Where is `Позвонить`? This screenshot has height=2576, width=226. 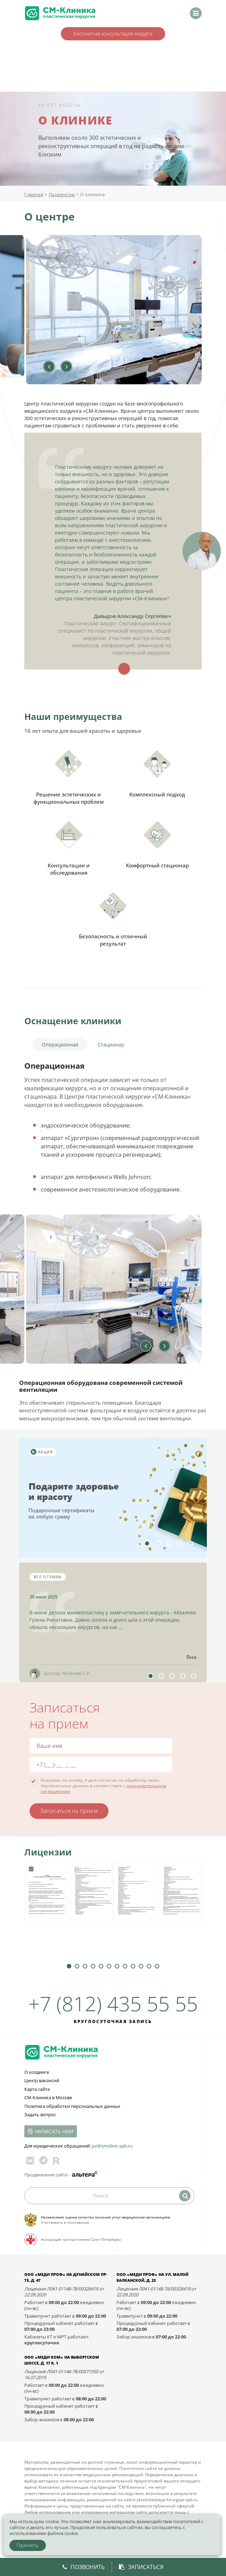
Позвонить is located at coordinates (84, 2567).